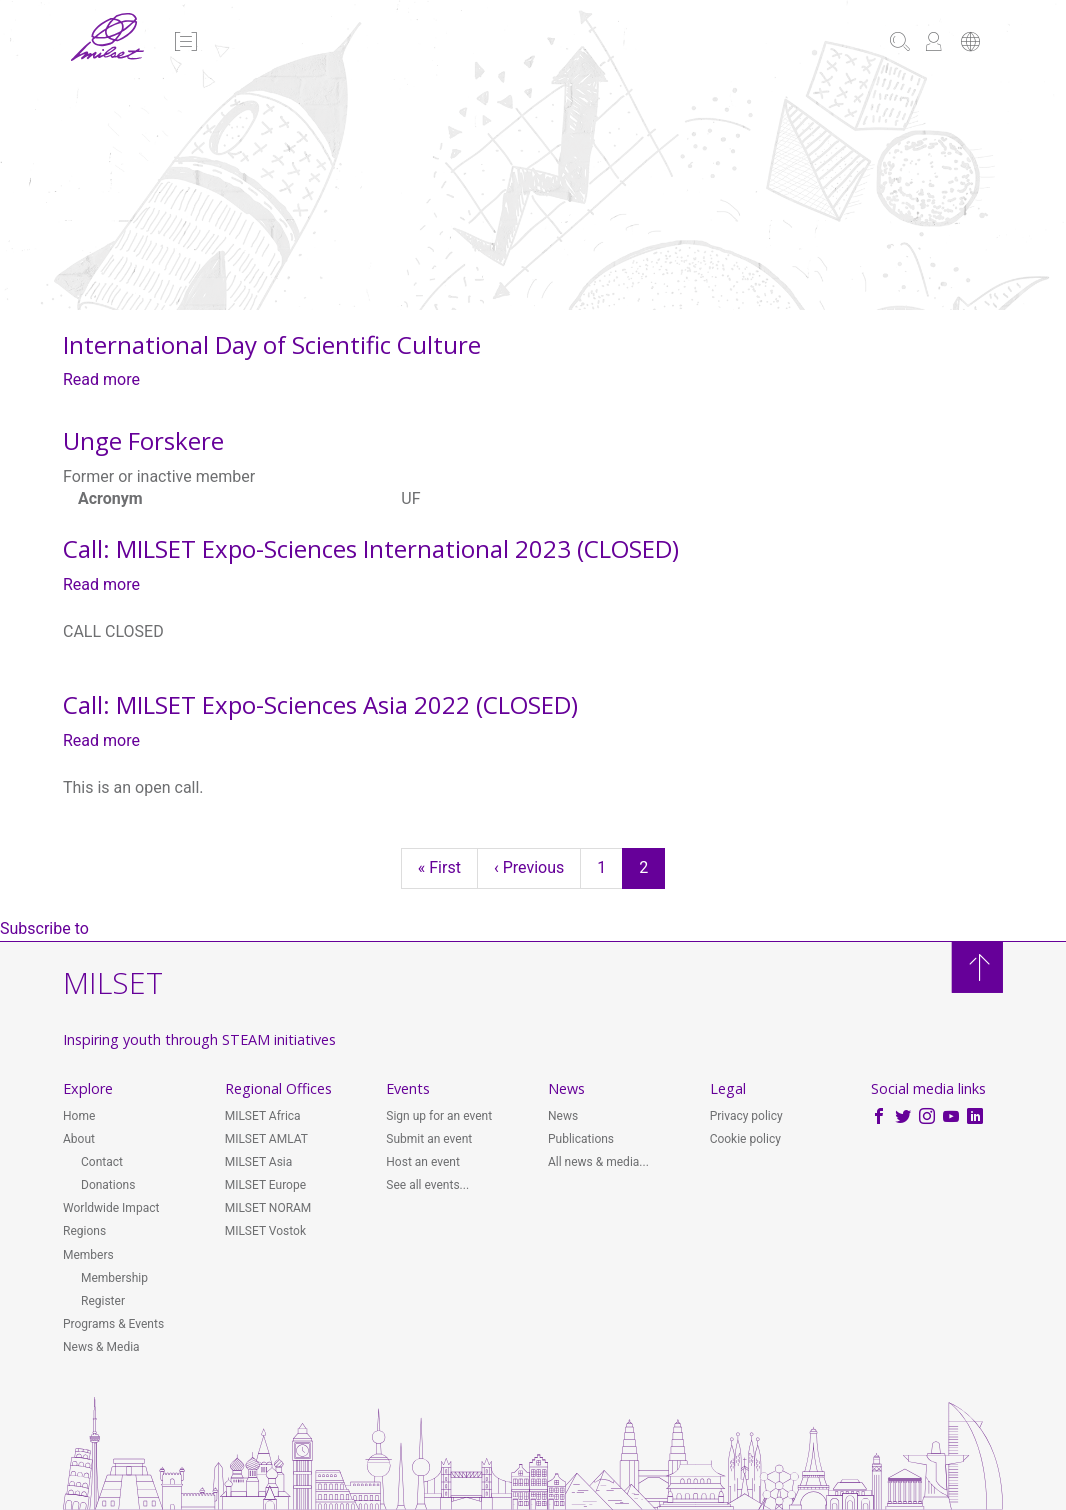 This screenshot has width=1066, height=1510. Describe the element at coordinates (102, 1162) in the screenshot. I see `Contact` at that location.